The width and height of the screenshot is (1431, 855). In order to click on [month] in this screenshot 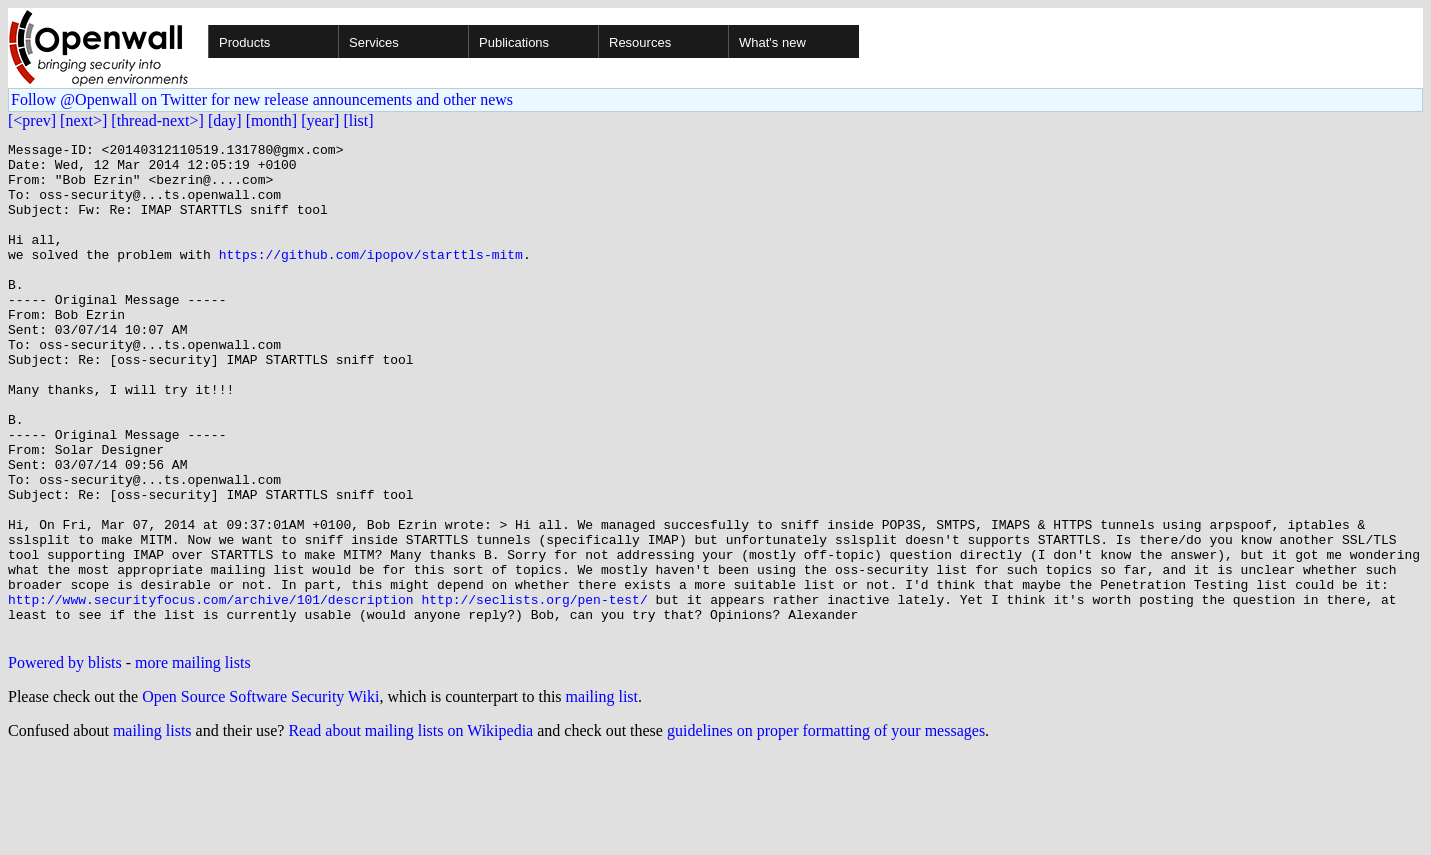, I will do `click(272, 120)`.